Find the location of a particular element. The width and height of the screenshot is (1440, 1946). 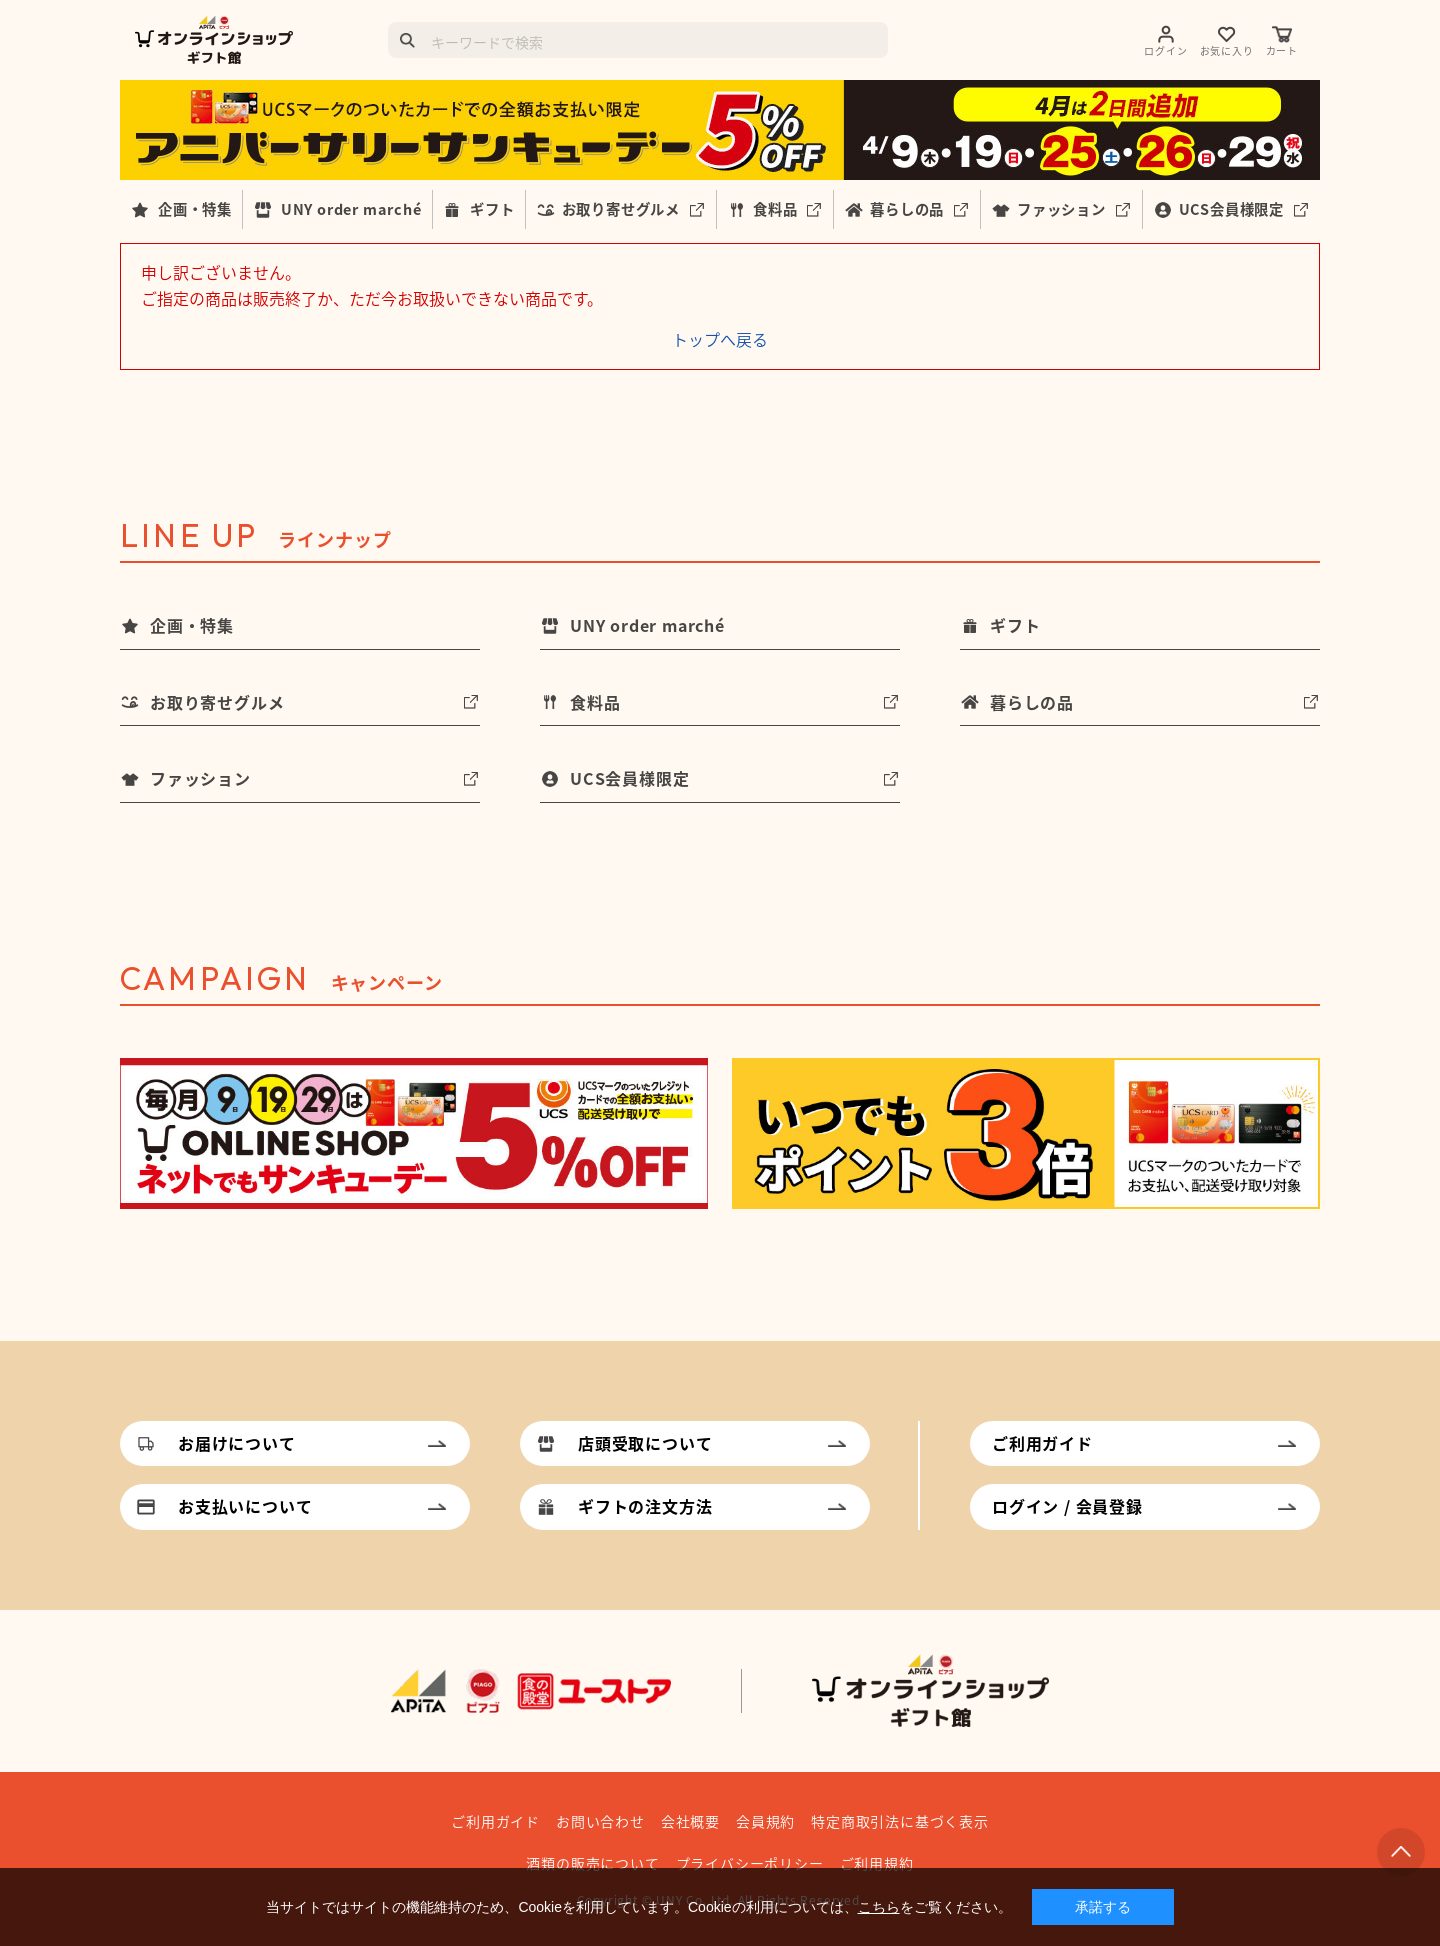

お支払いについて is located at coordinates (245, 1506).